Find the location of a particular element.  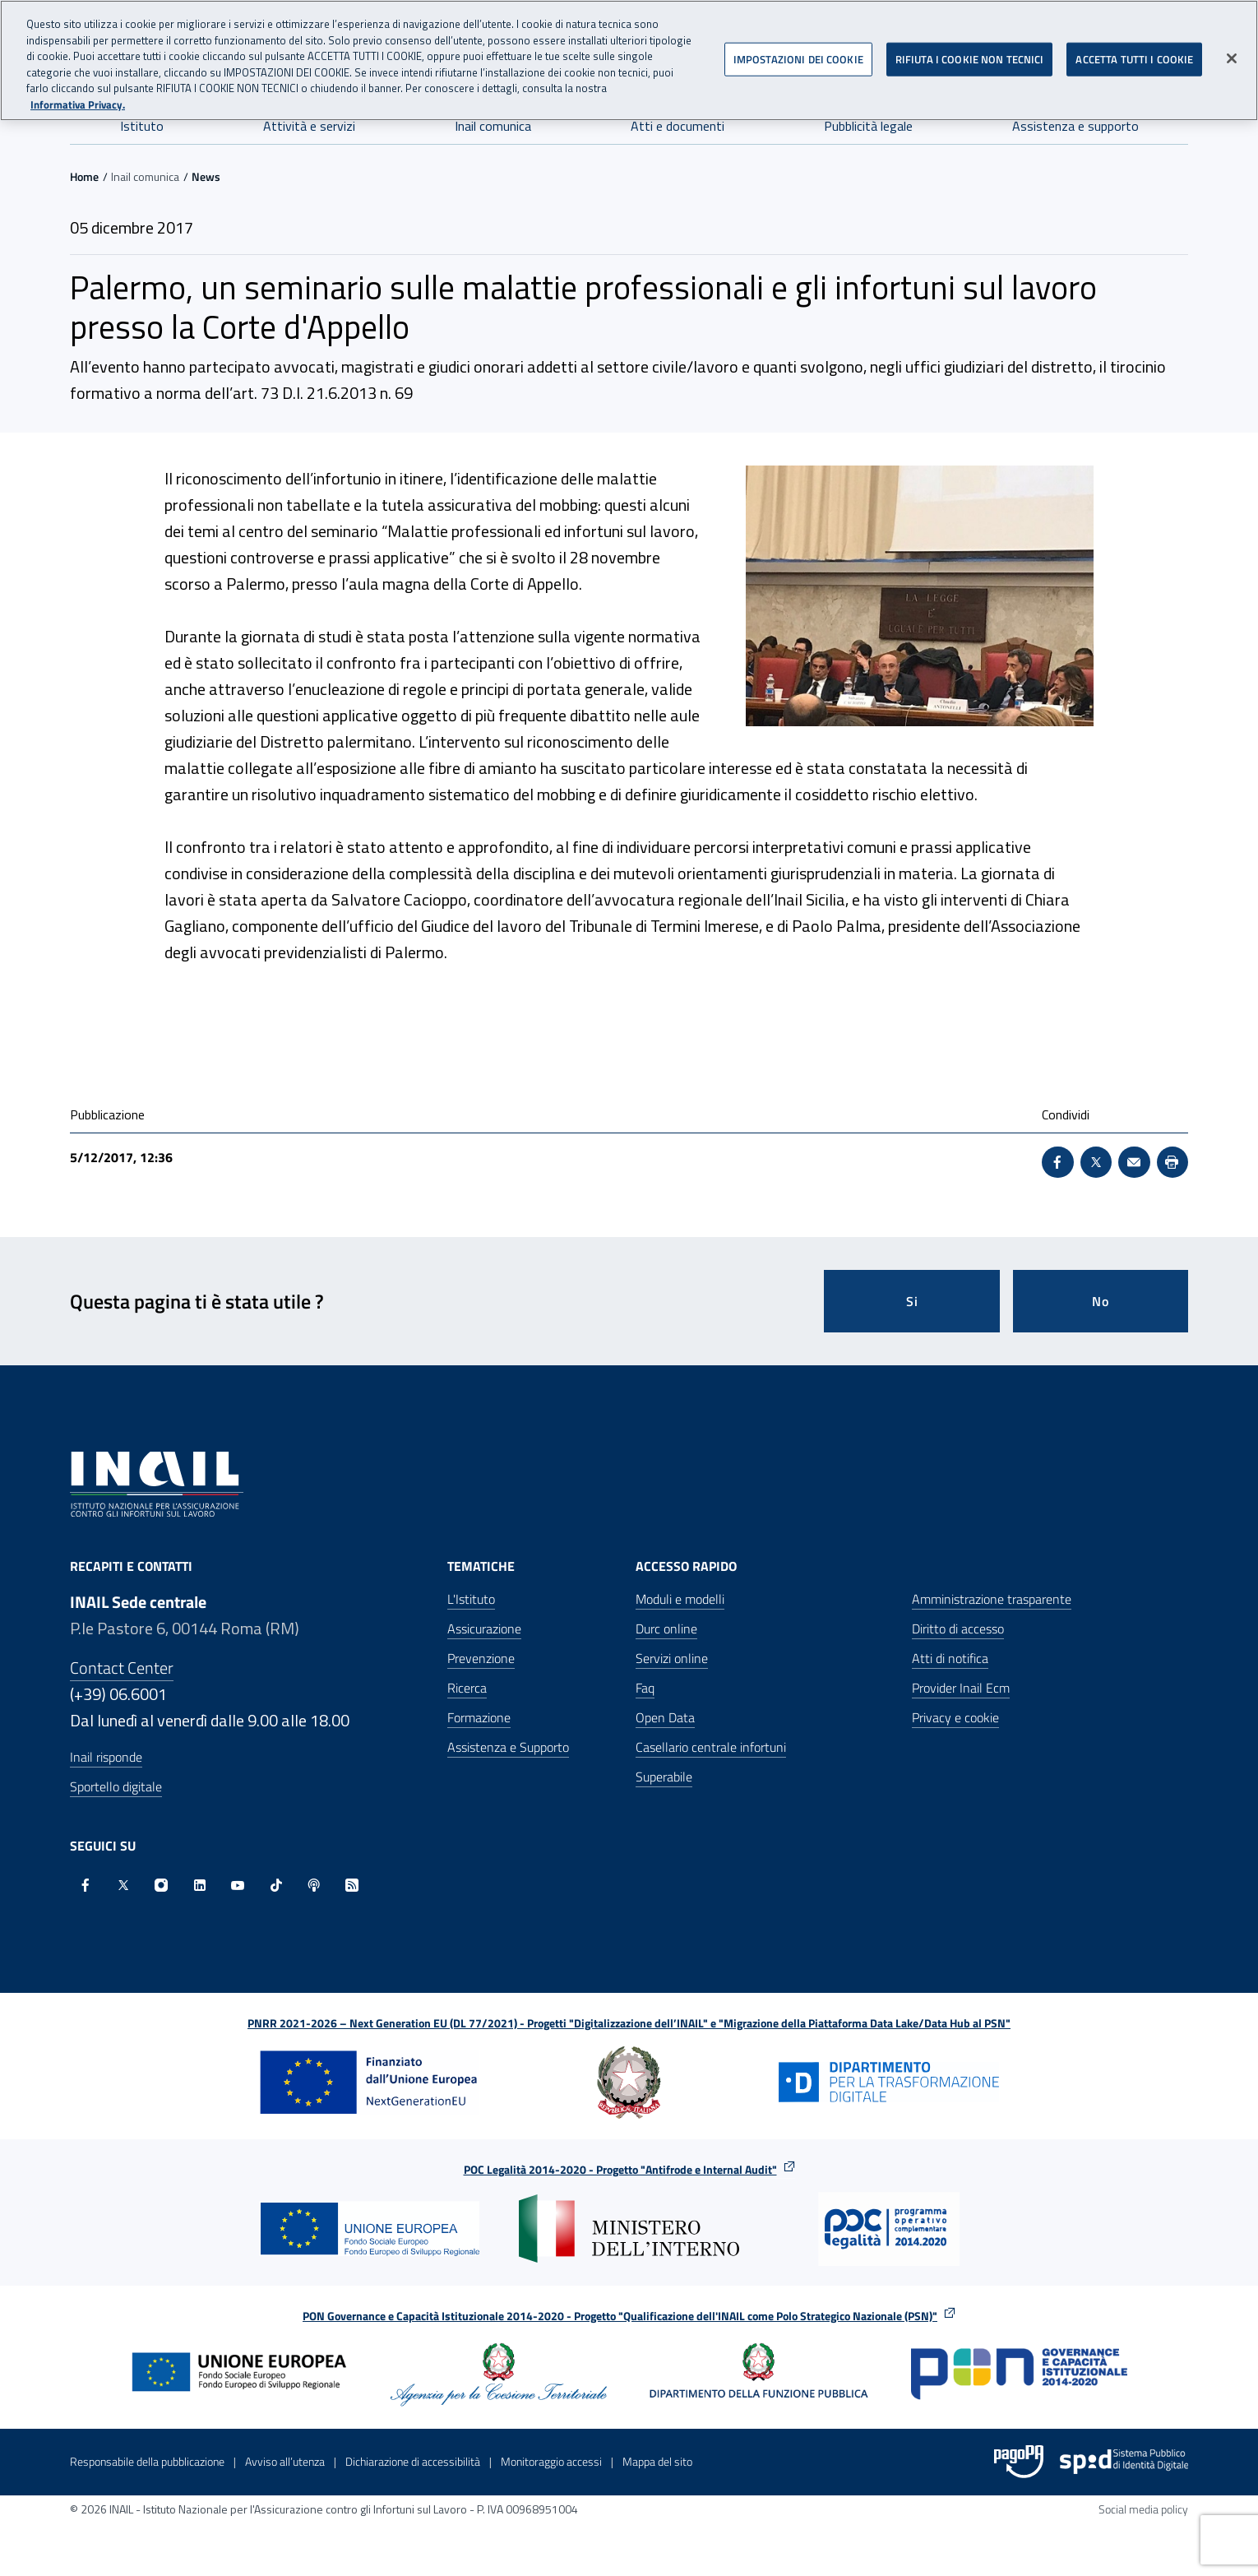

Faq [Faq - Apre nella stessa finestra] is located at coordinates (645, 1688).